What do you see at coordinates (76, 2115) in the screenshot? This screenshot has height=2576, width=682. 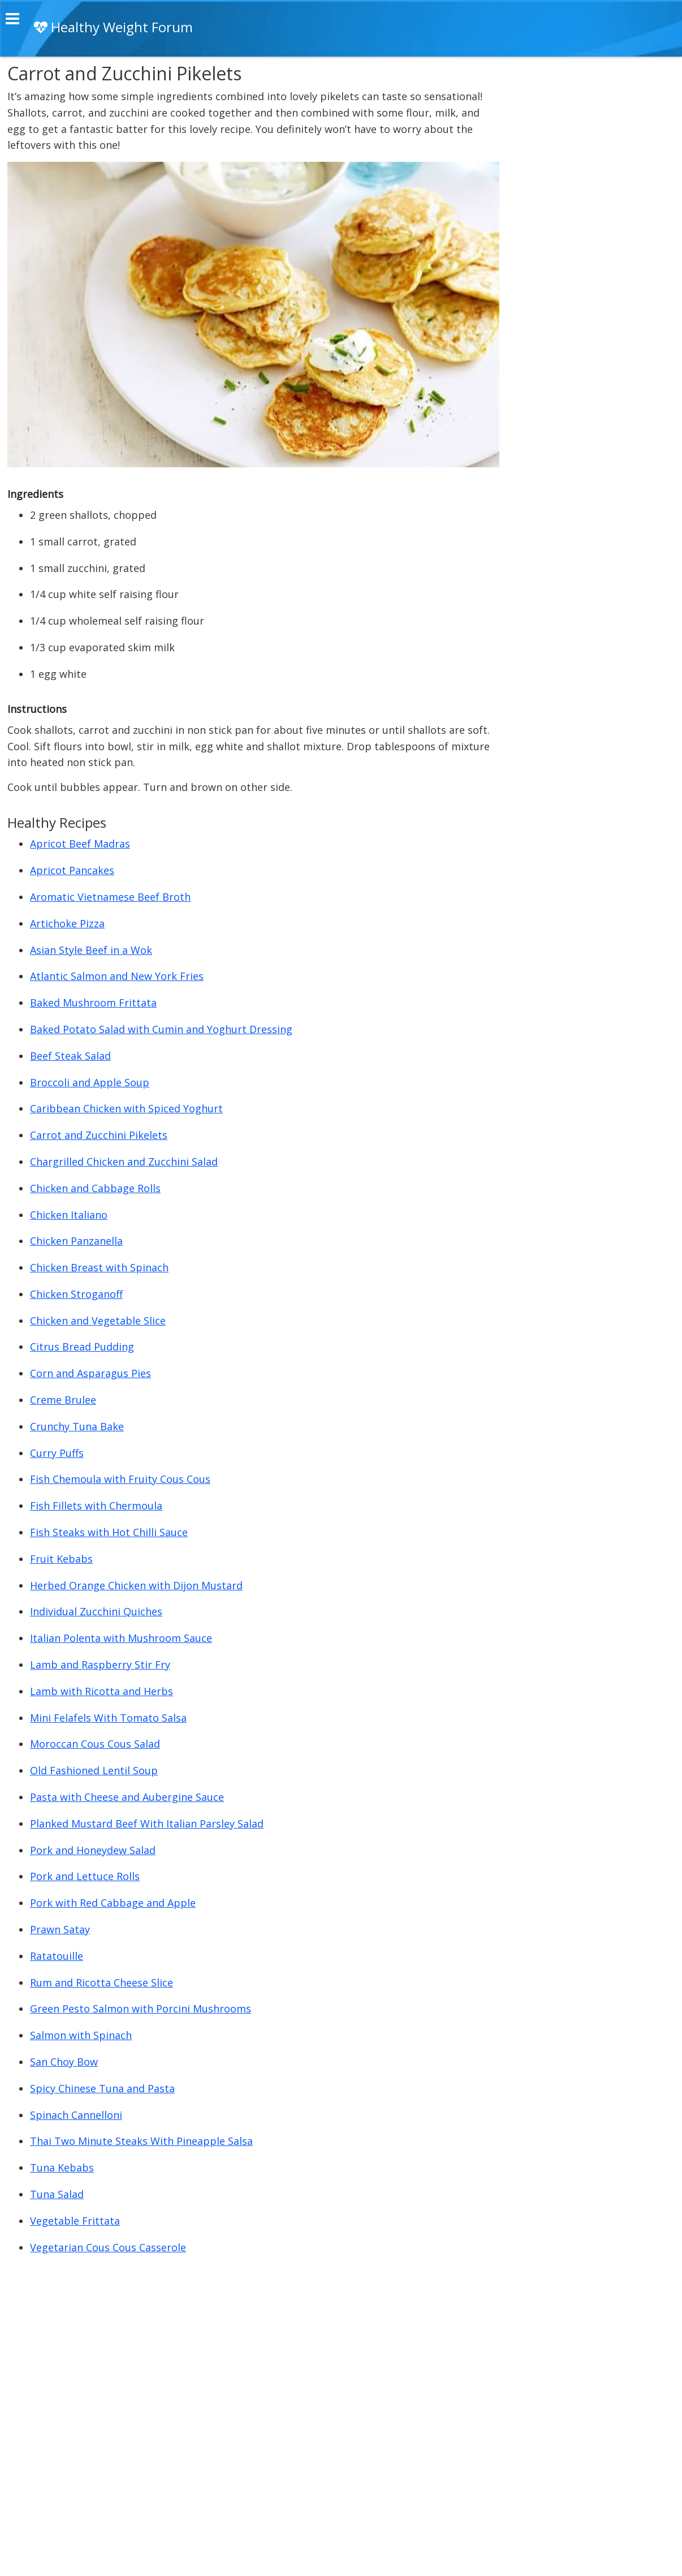 I see `Spinach Cannelloni` at bounding box center [76, 2115].